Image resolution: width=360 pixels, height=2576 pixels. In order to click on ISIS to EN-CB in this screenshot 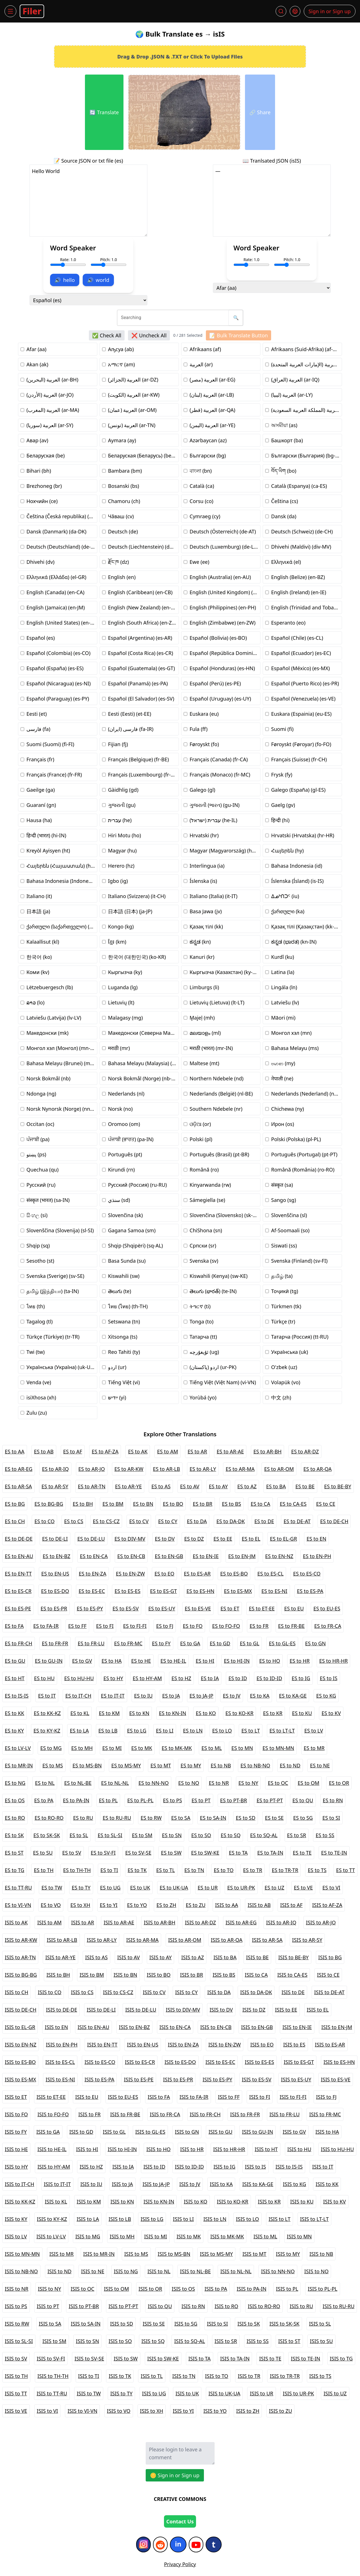, I will do `click(215, 2027)`.